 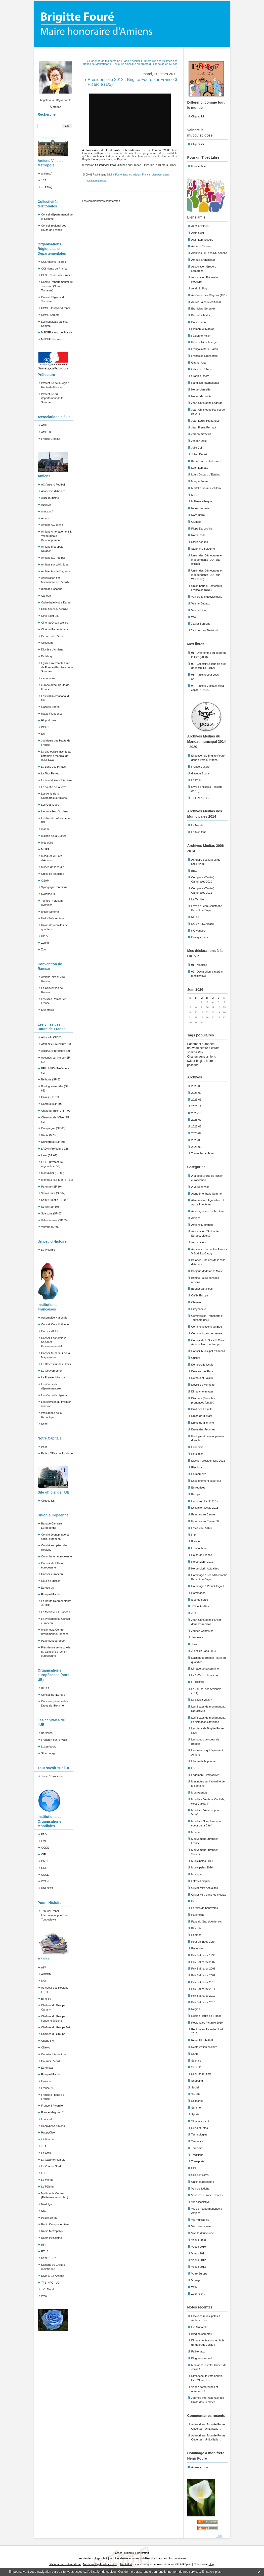 What do you see at coordinates (200, 2121) in the screenshot?
I see `Stationnement` at bounding box center [200, 2121].